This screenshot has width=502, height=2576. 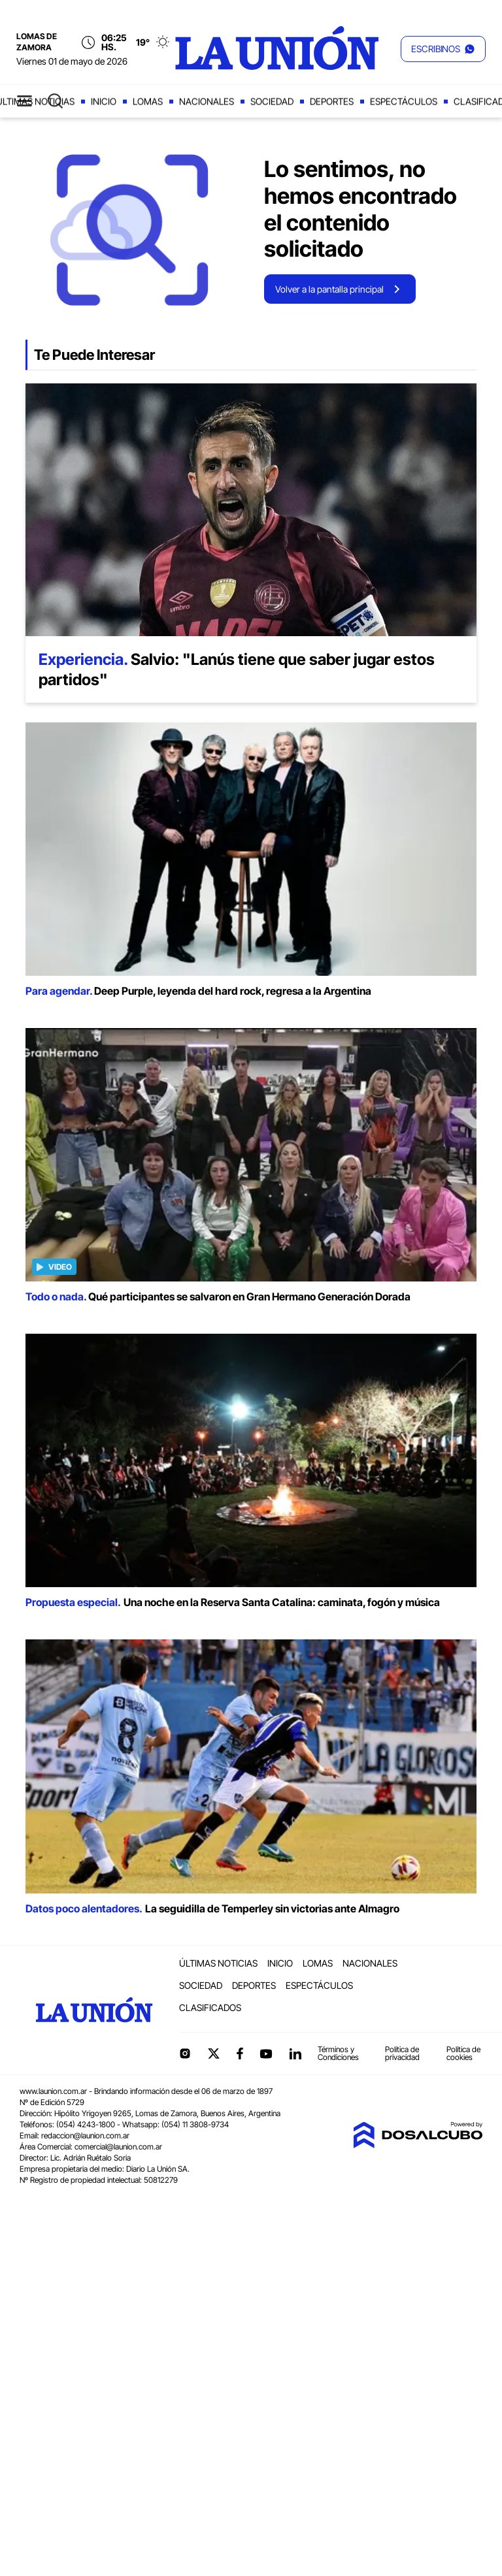 What do you see at coordinates (103, 101) in the screenshot?
I see `Inicio` at bounding box center [103, 101].